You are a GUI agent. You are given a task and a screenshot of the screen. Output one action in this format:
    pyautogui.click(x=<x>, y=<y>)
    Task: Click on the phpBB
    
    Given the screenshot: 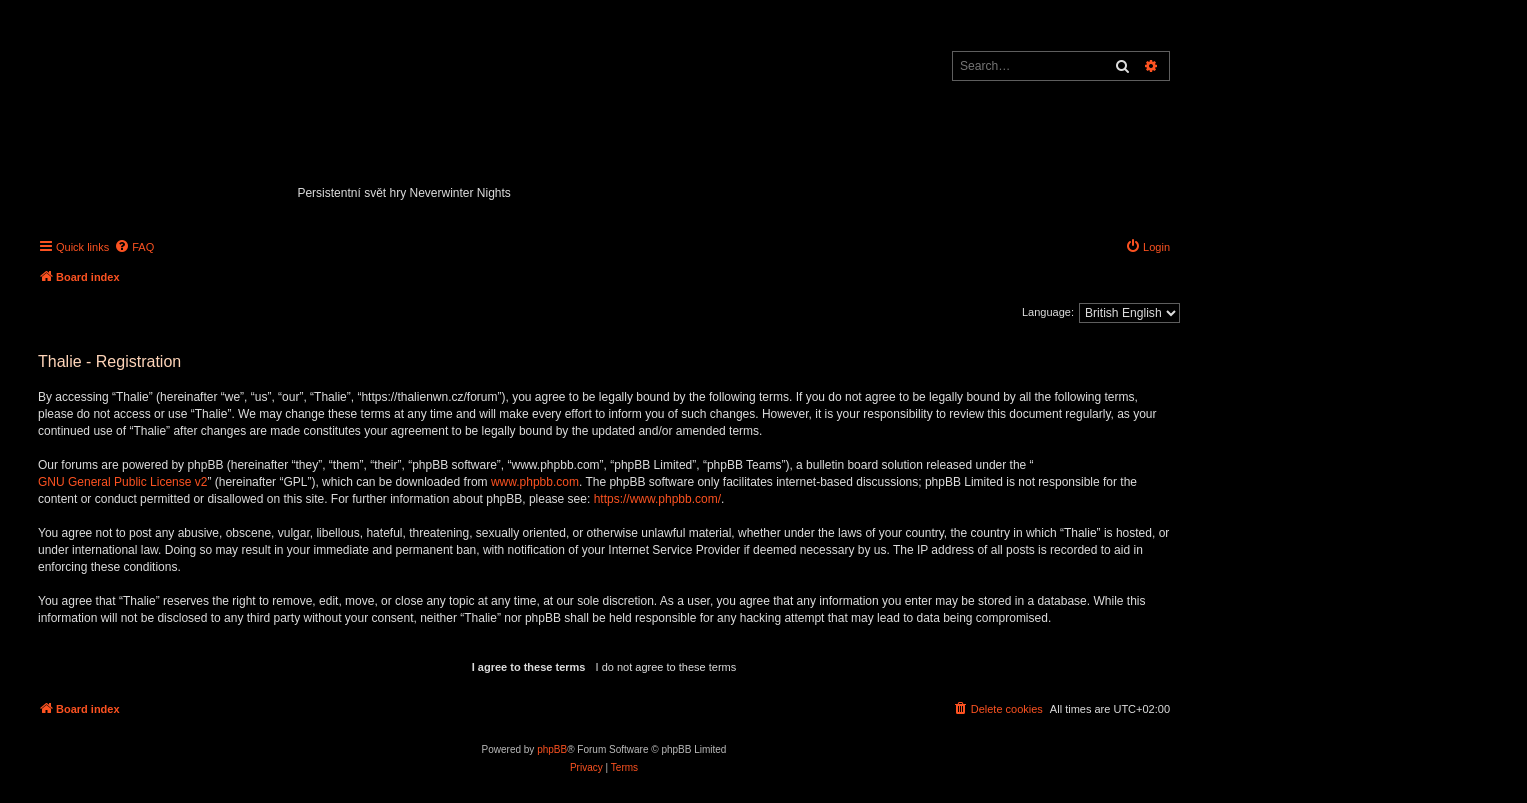 What is the action you would take?
    pyautogui.click(x=552, y=749)
    